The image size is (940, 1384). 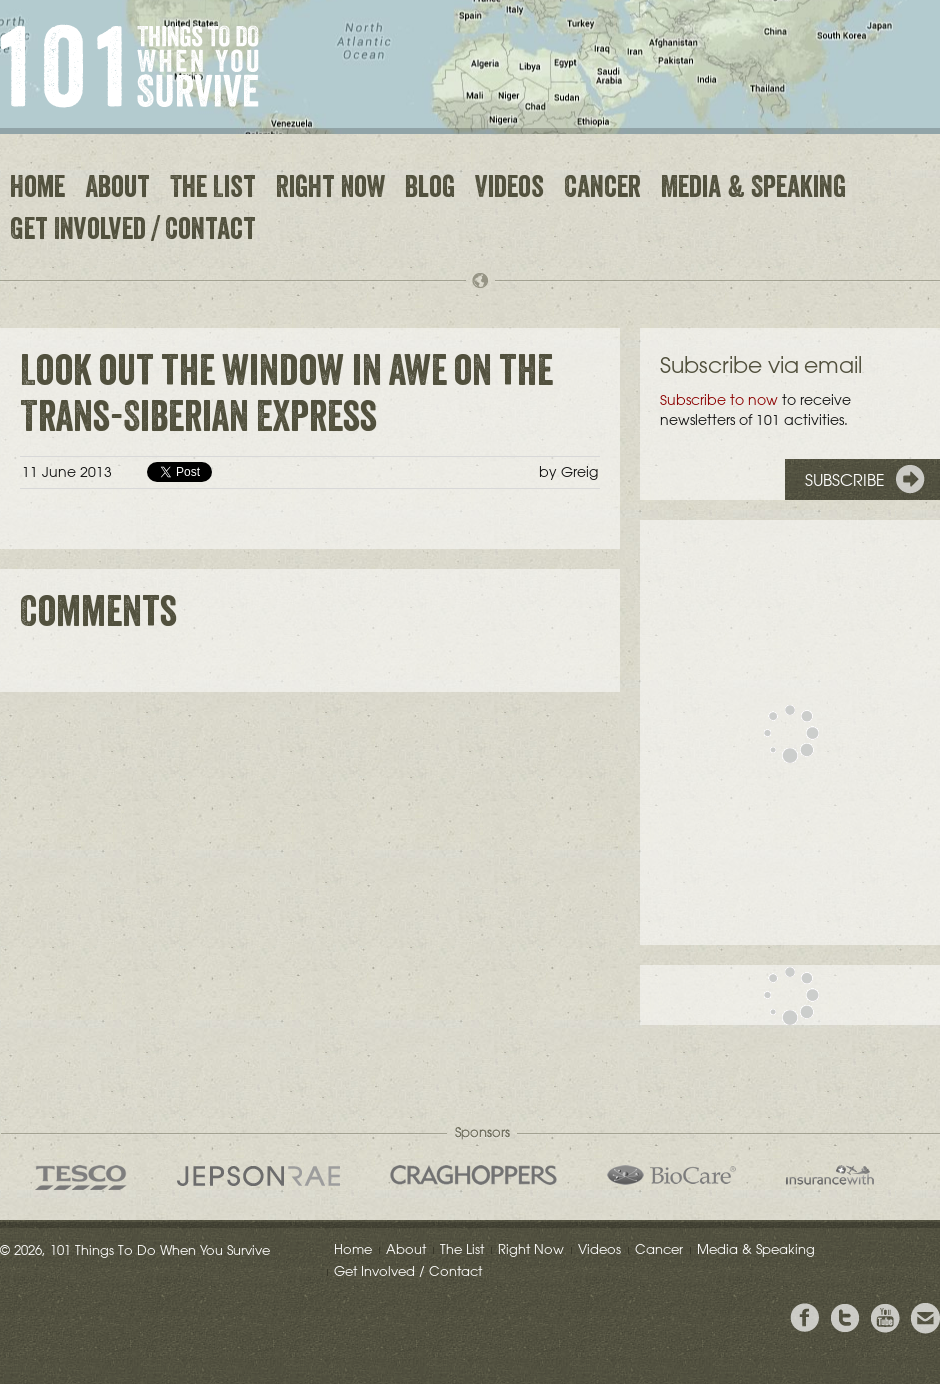 What do you see at coordinates (430, 190) in the screenshot?
I see `Blog` at bounding box center [430, 190].